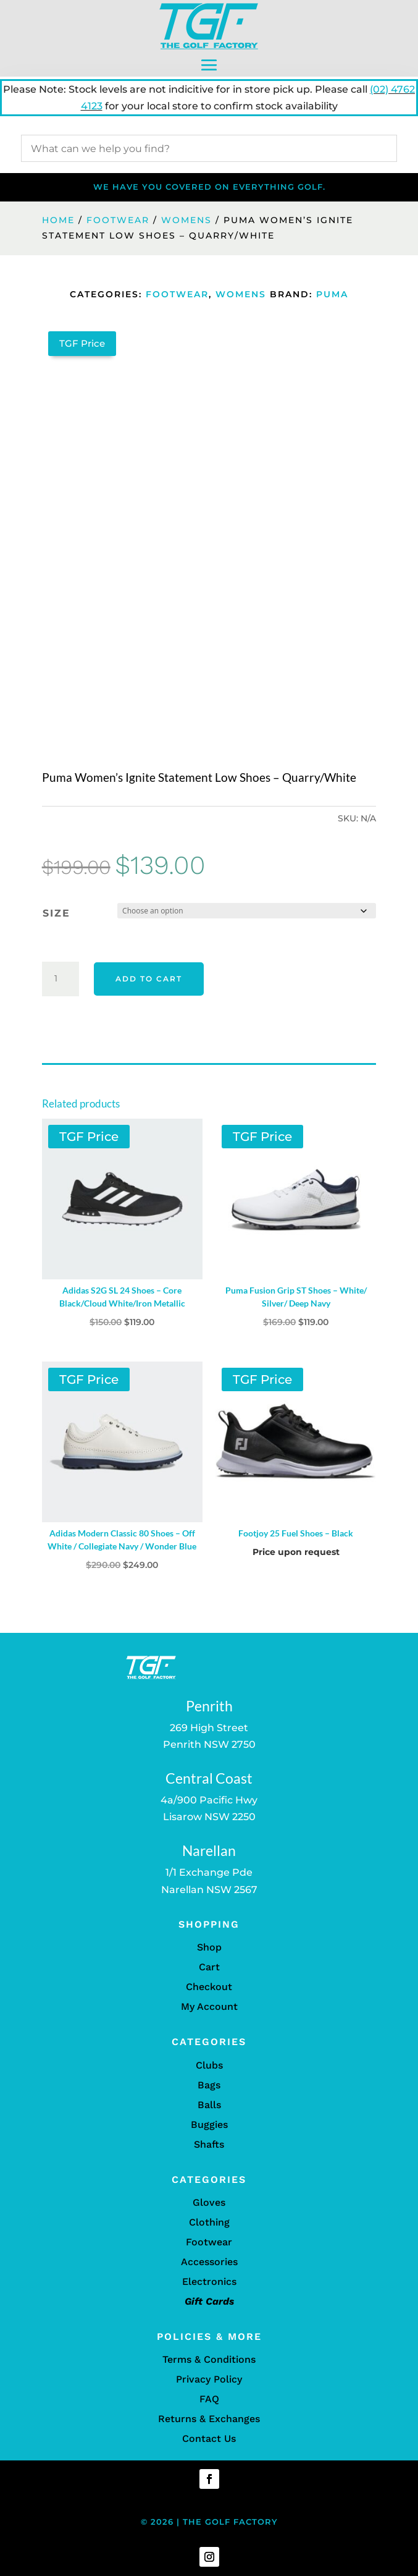  What do you see at coordinates (209, 1947) in the screenshot?
I see `Shop` at bounding box center [209, 1947].